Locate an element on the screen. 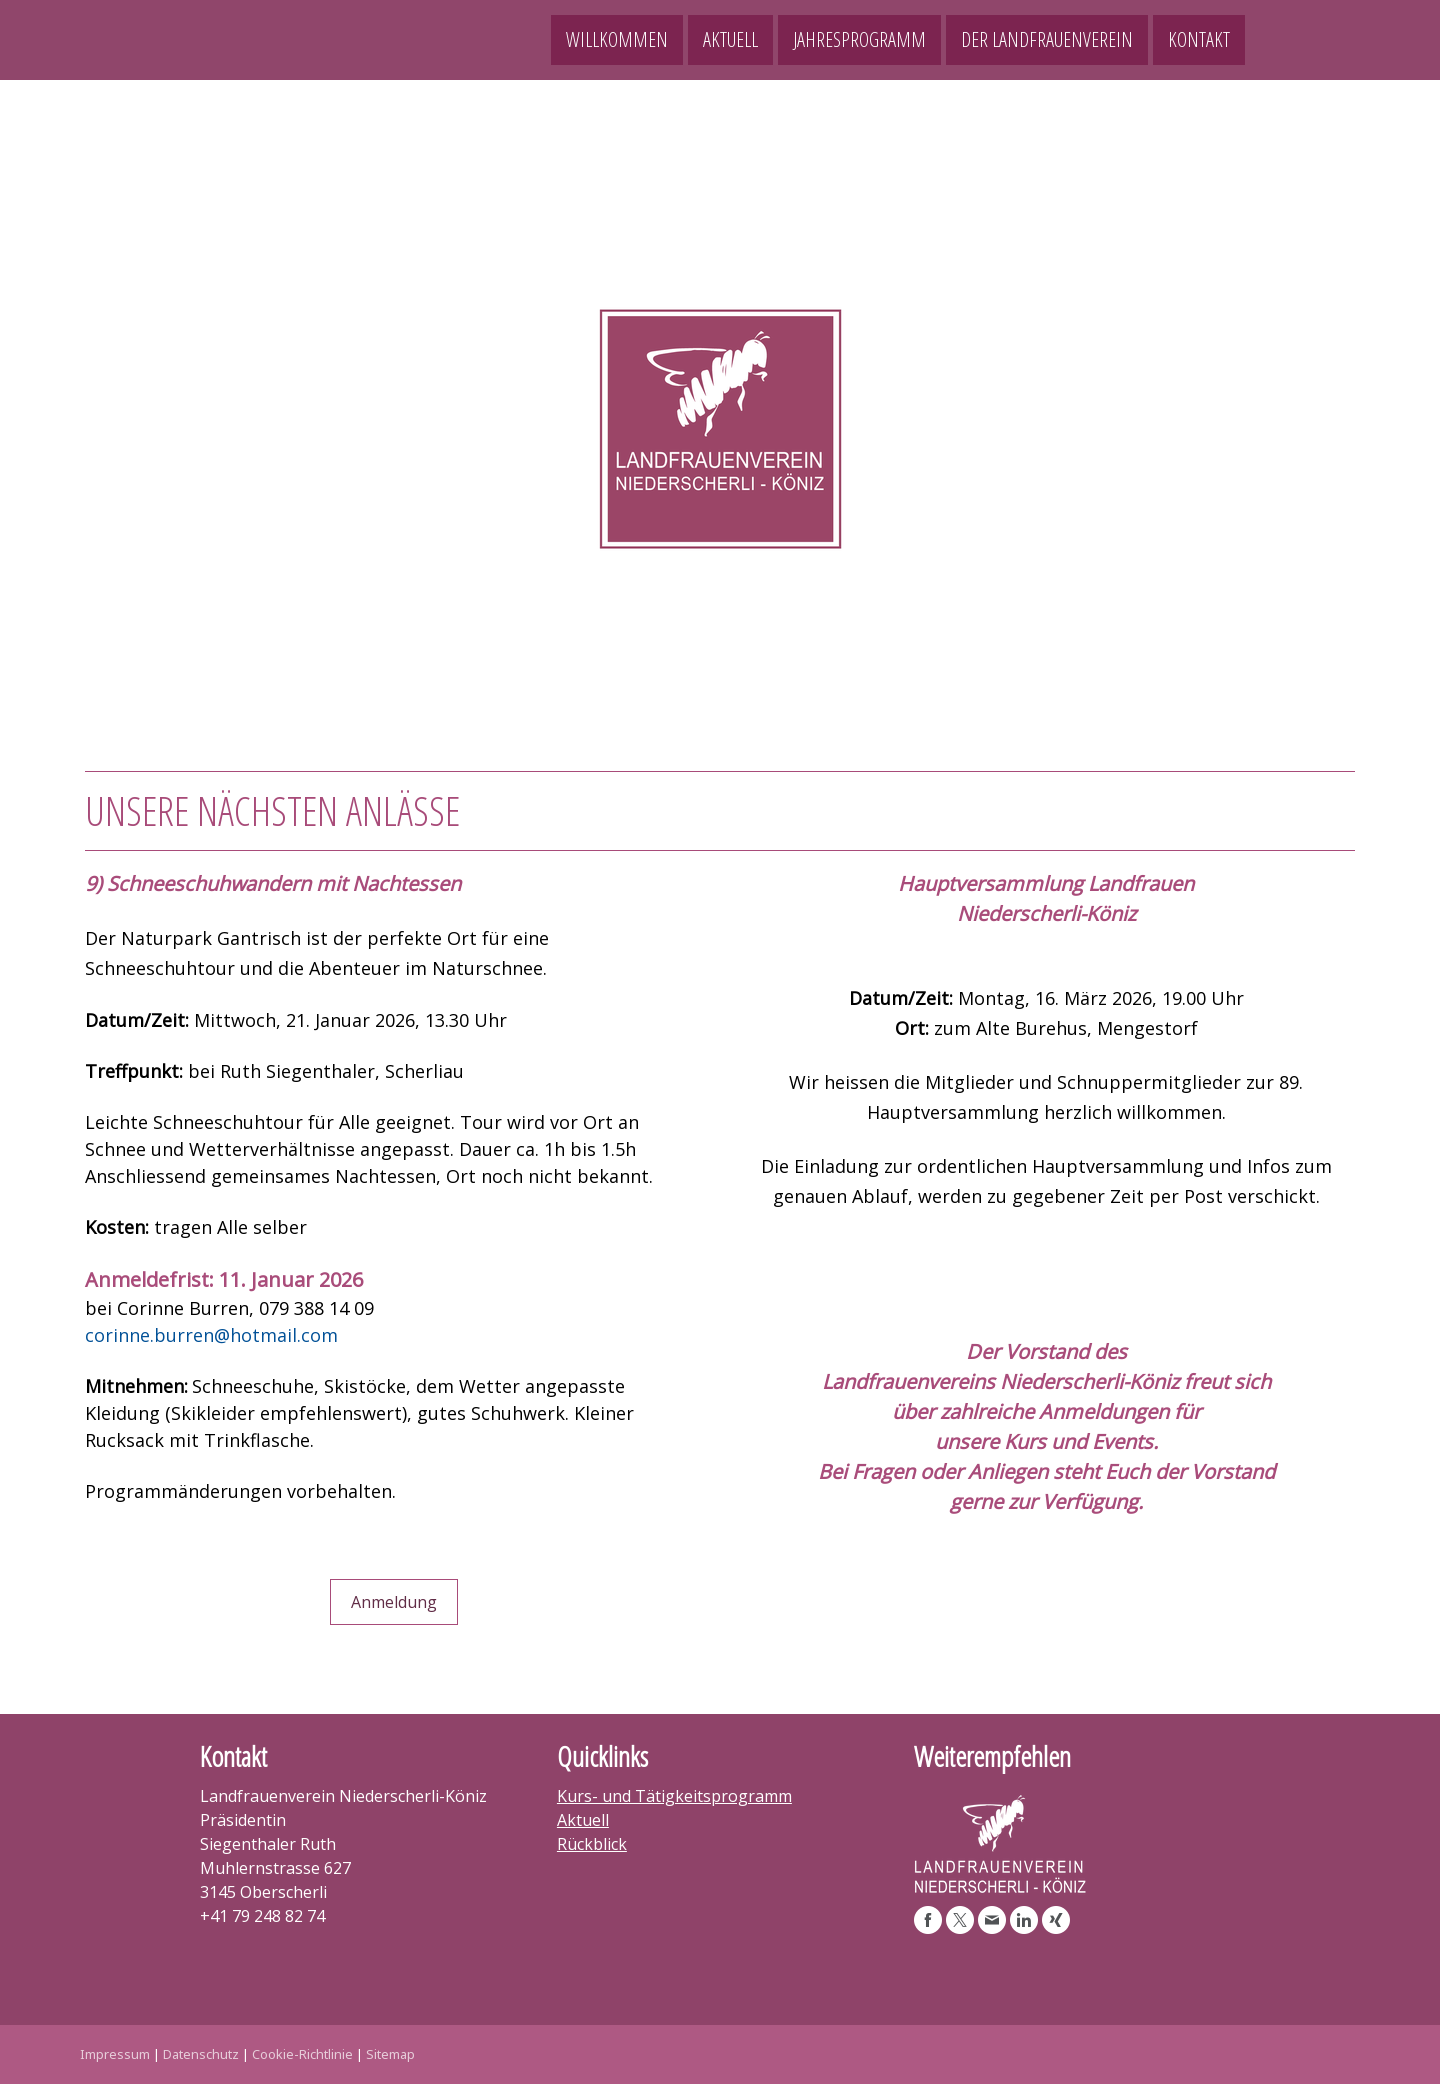  Der Landfrauenverein is located at coordinates (1047, 39).